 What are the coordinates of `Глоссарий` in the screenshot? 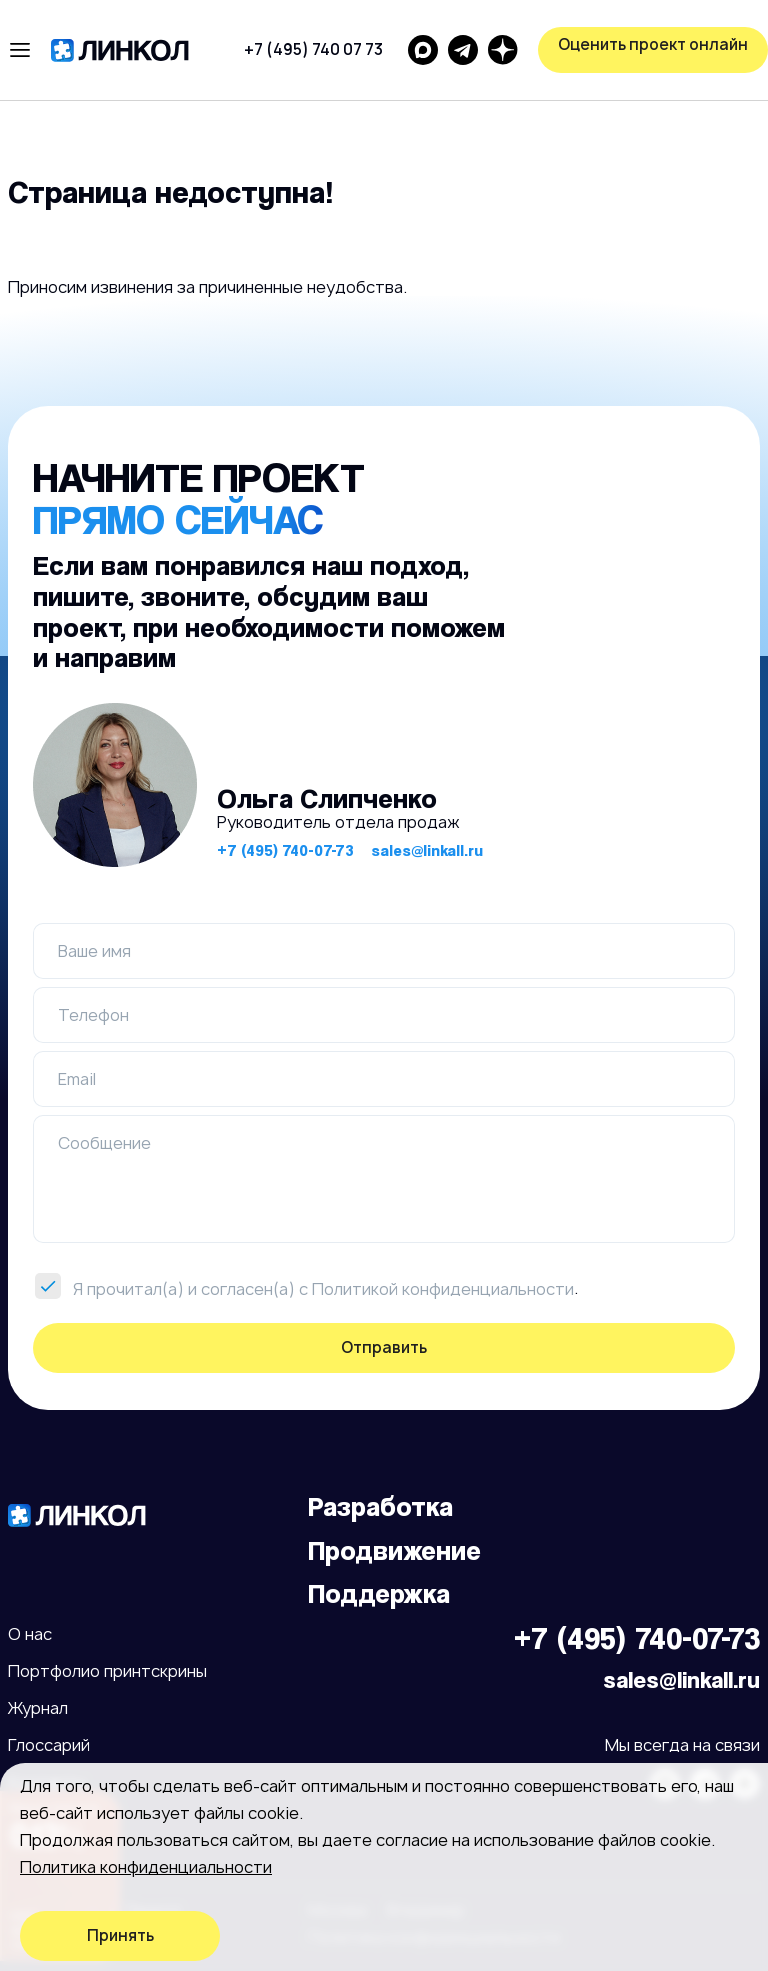 It's located at (49, 1745).